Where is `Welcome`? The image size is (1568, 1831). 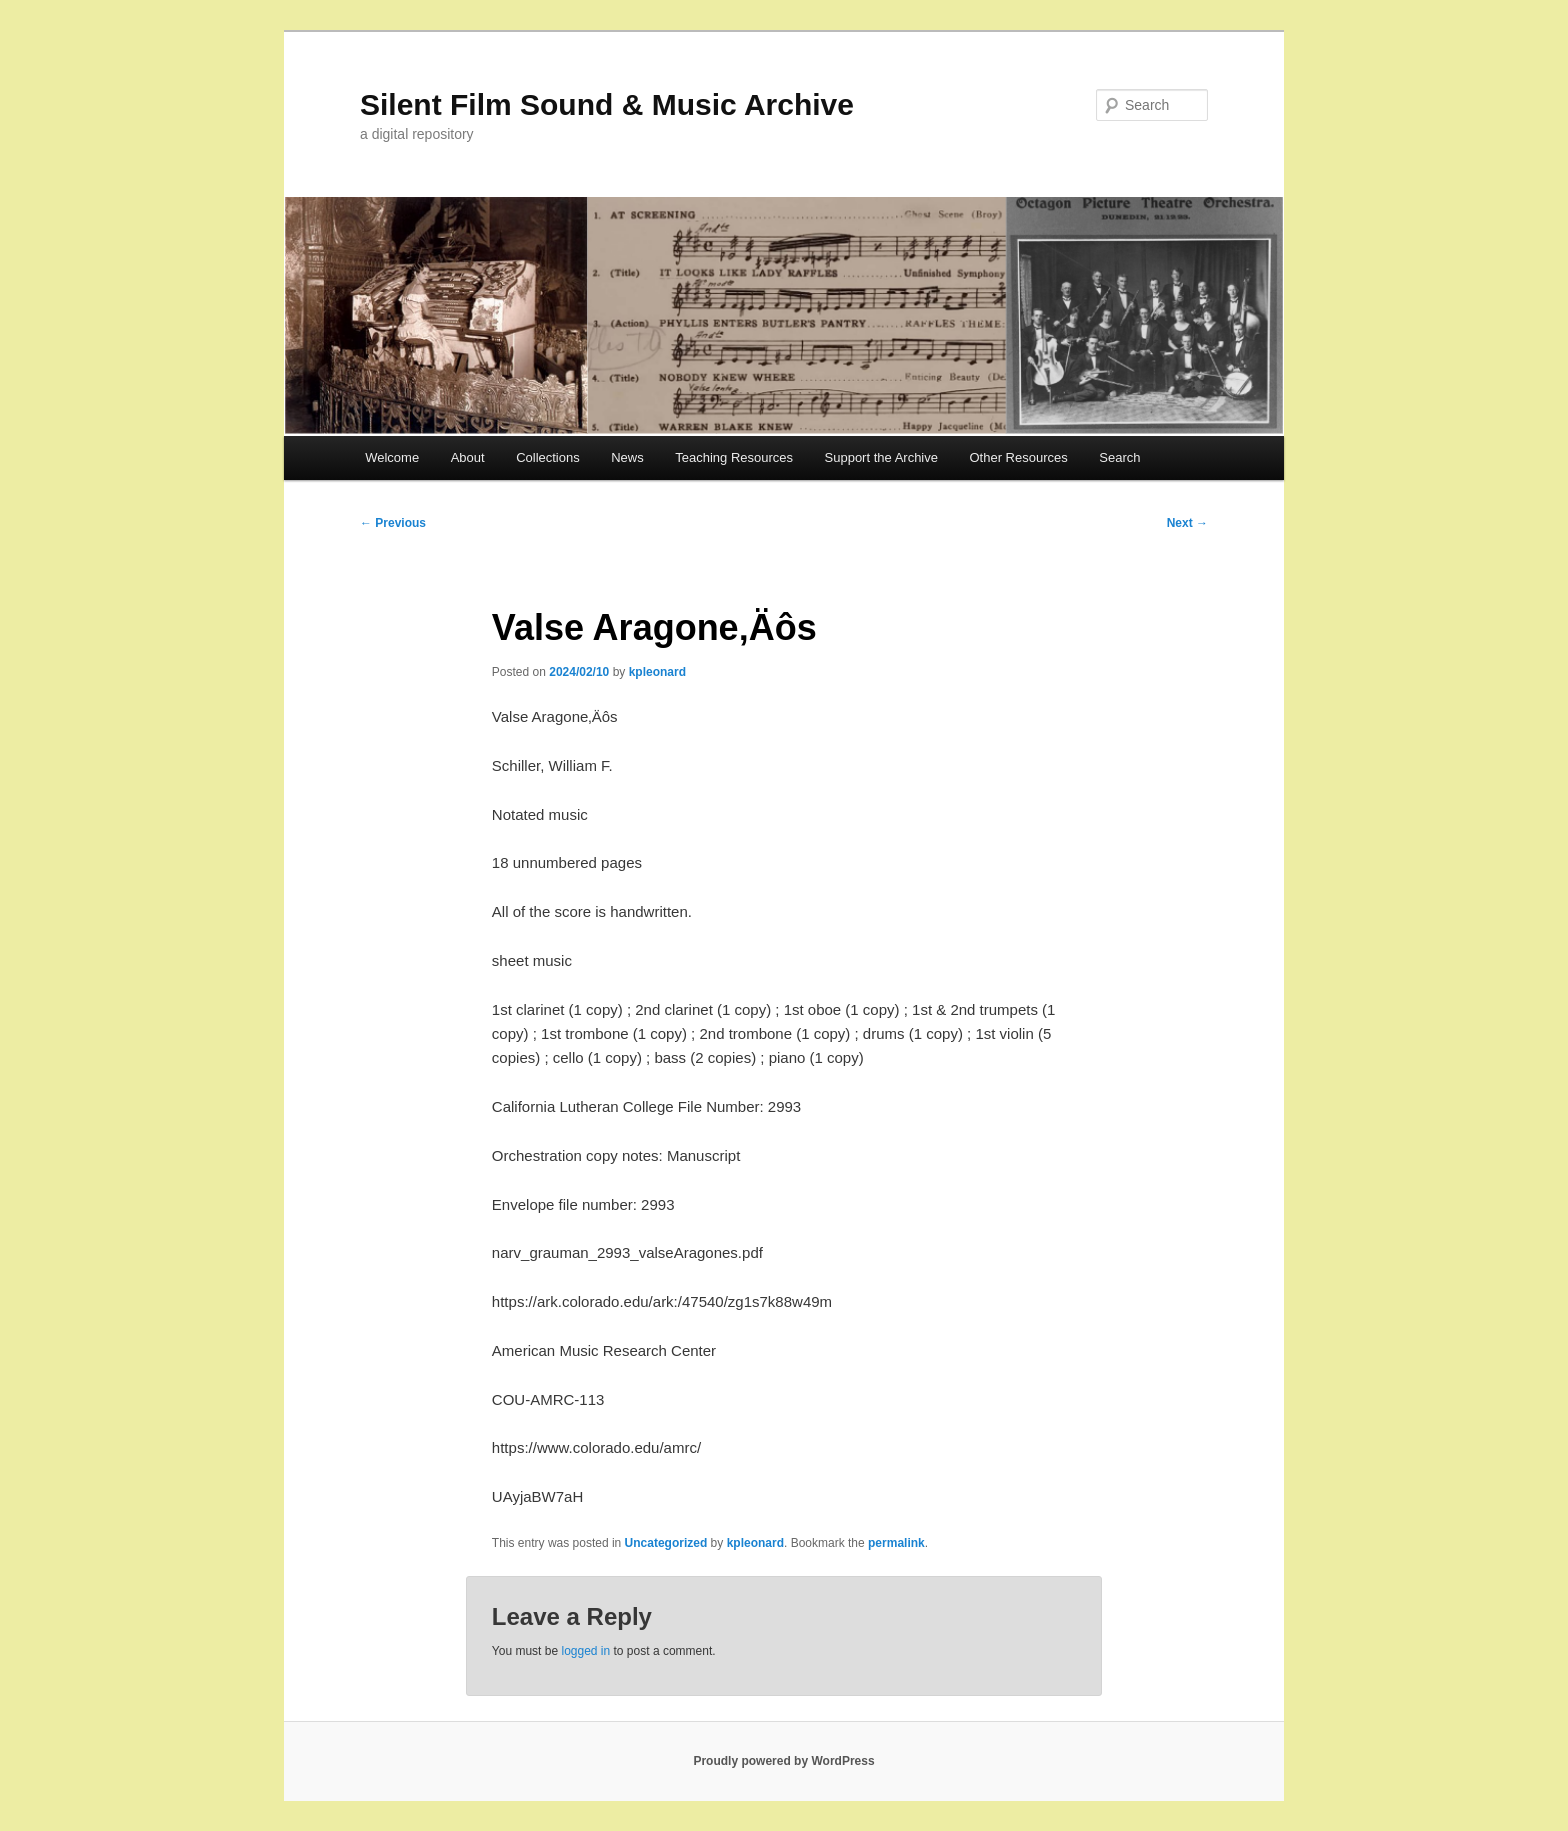 Welcome is located at coordinates (392, 457).